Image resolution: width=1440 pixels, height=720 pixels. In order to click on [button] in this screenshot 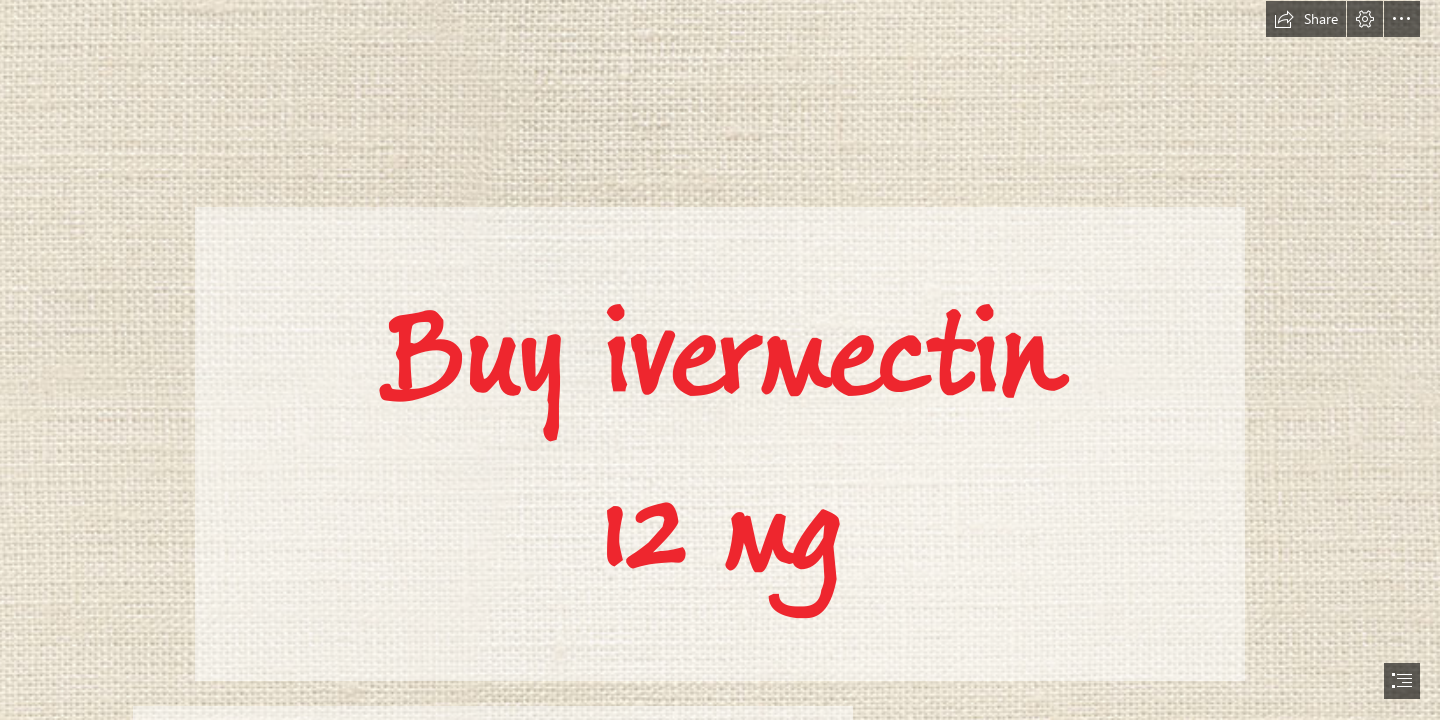, I will do `click(1306, 19)`.